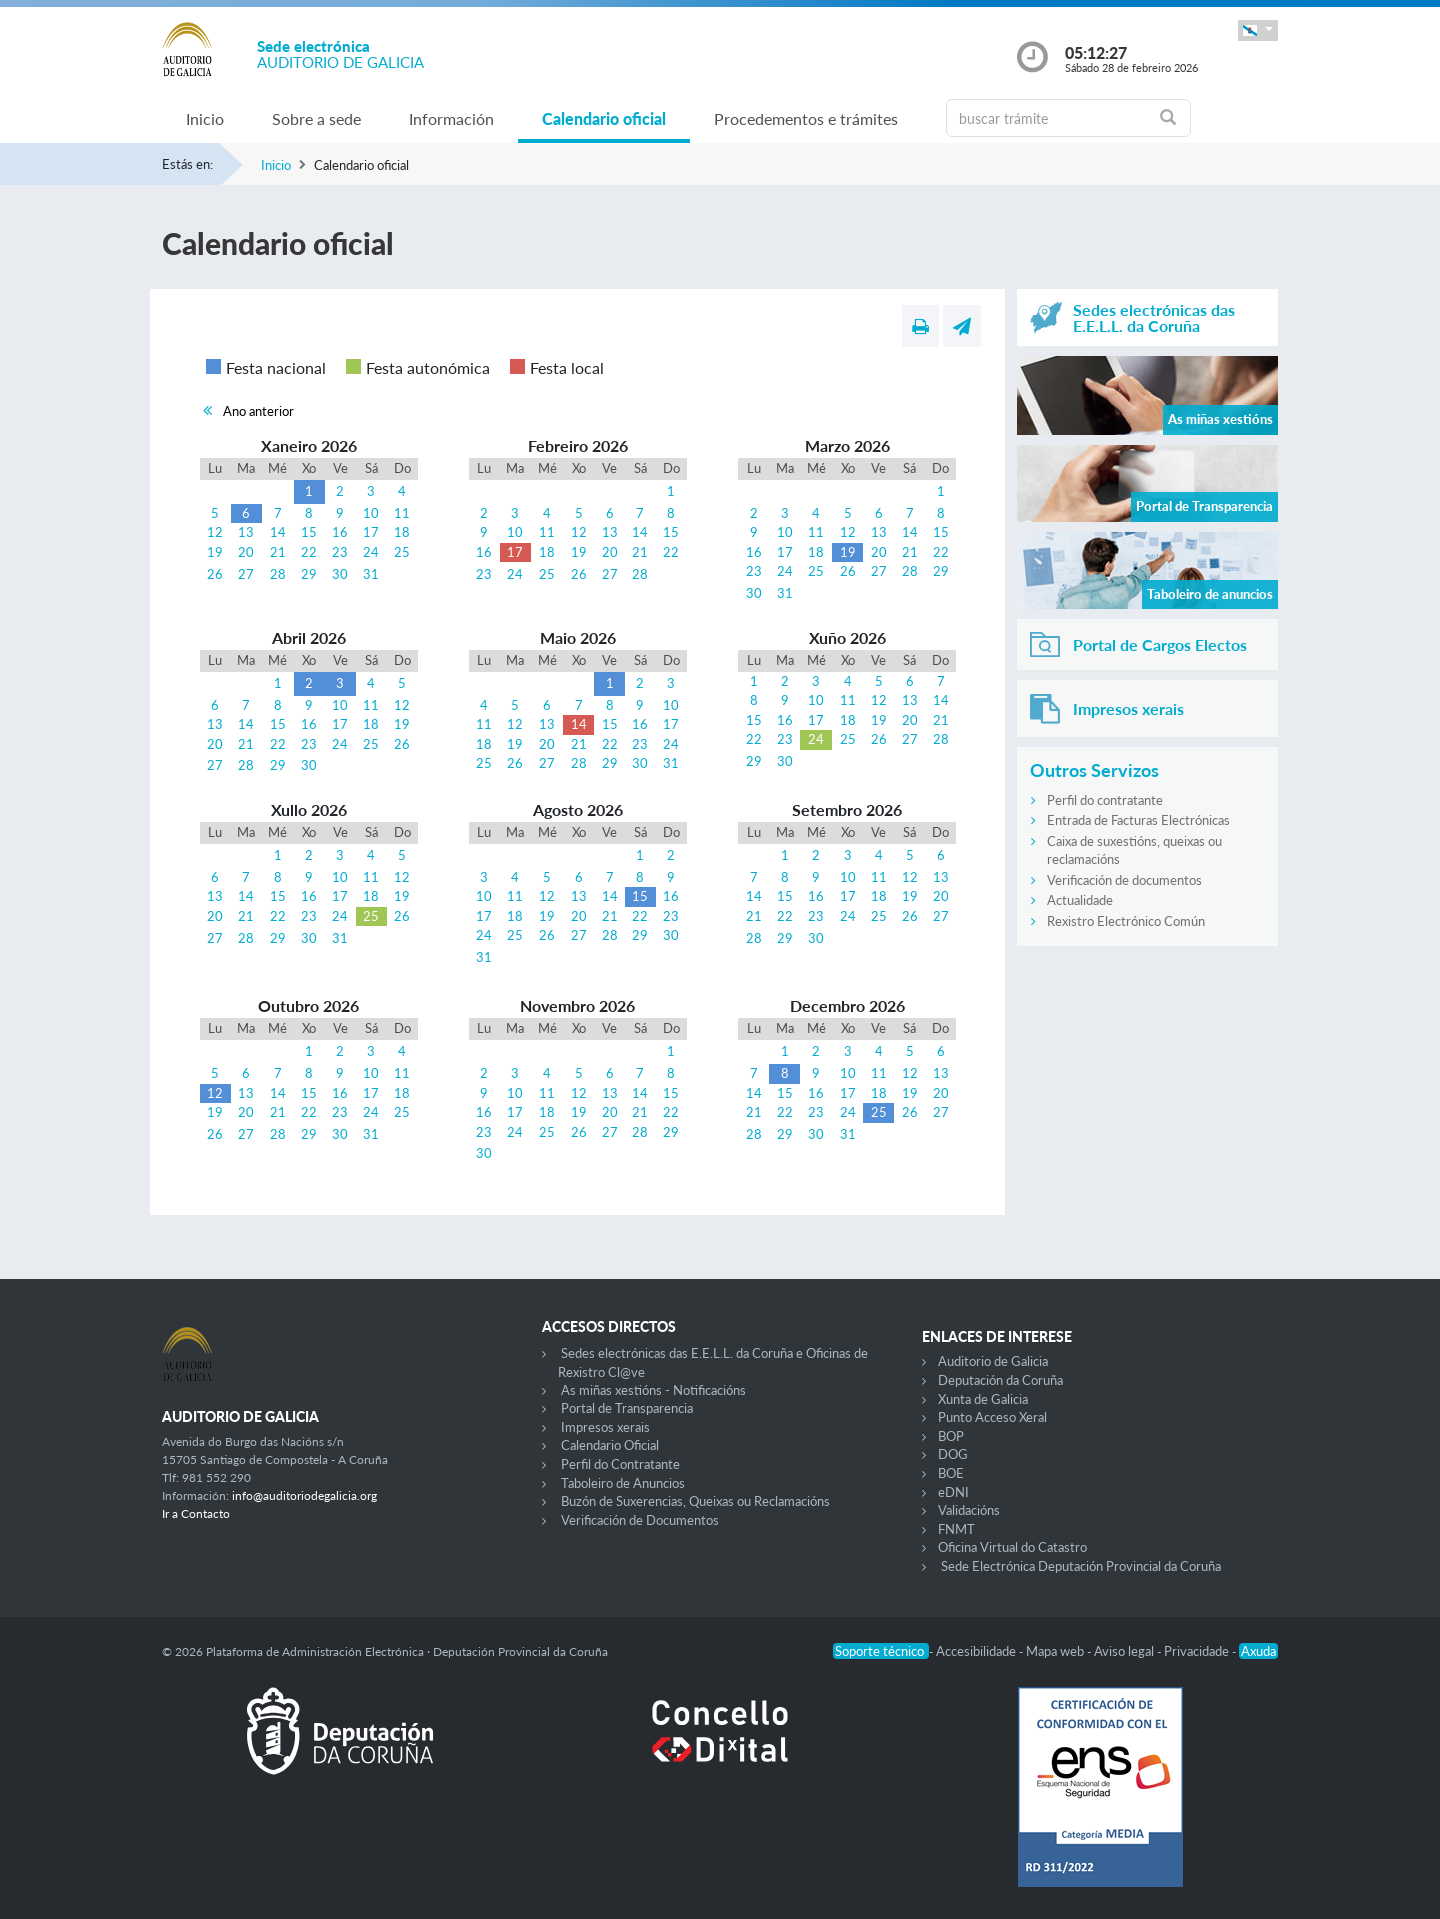 The height and width of the screenshot is (1919, 1440). I want to click on Validacións, so click(969, 1510).